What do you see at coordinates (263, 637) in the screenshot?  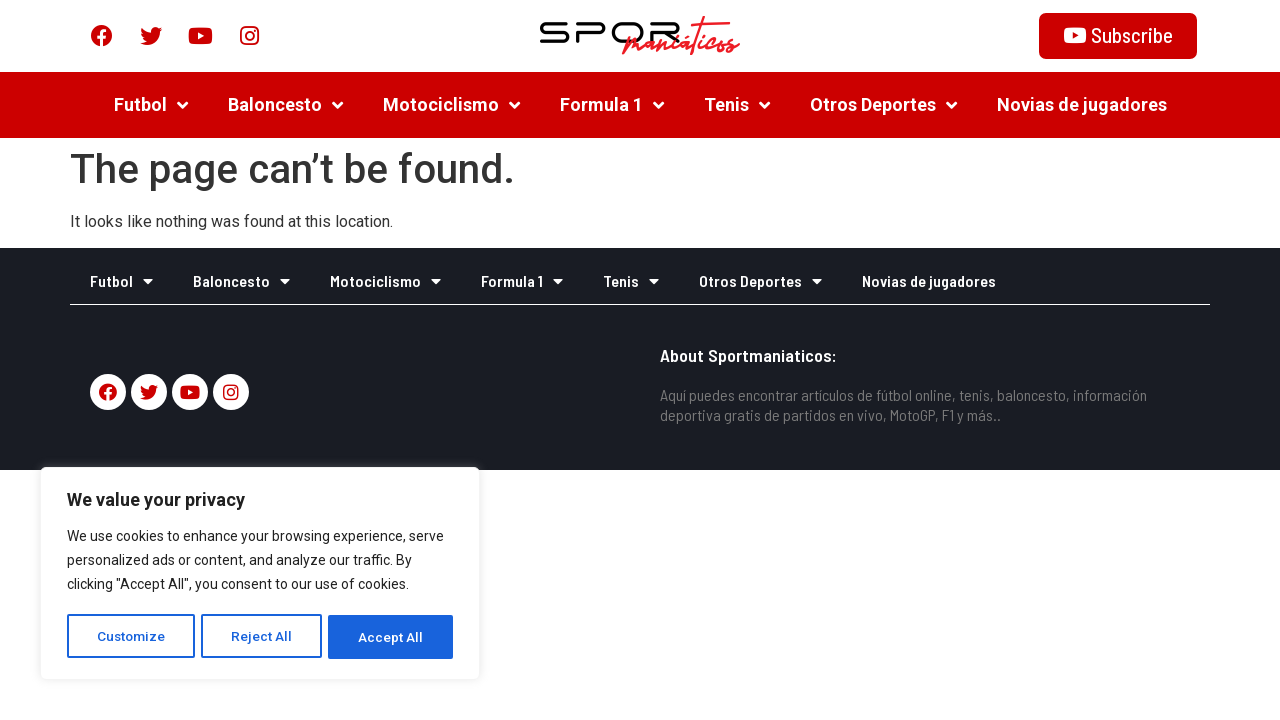 I see `Reject All` at bounding box center [263, 637].